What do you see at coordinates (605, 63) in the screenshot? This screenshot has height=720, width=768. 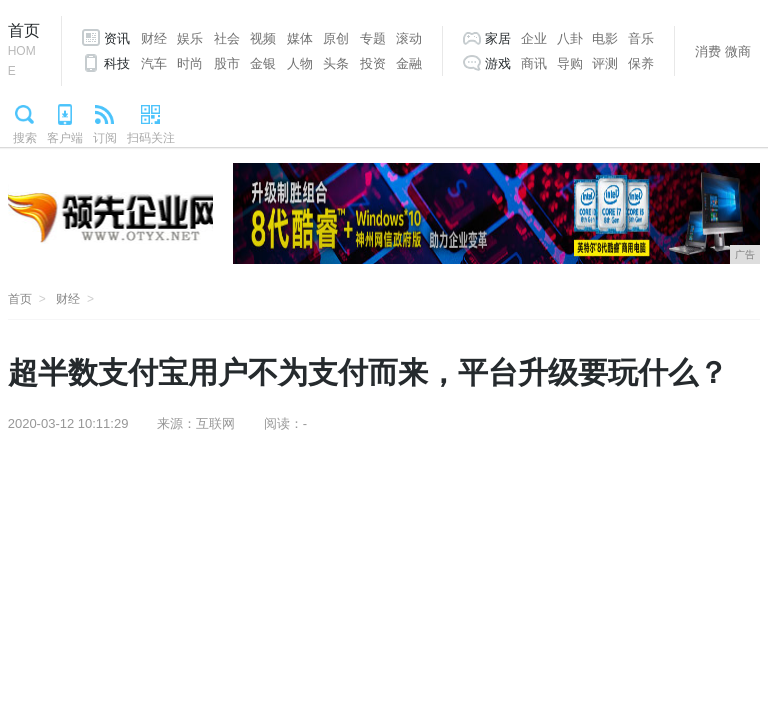 I see `评测` at bounding box center [605, 63].